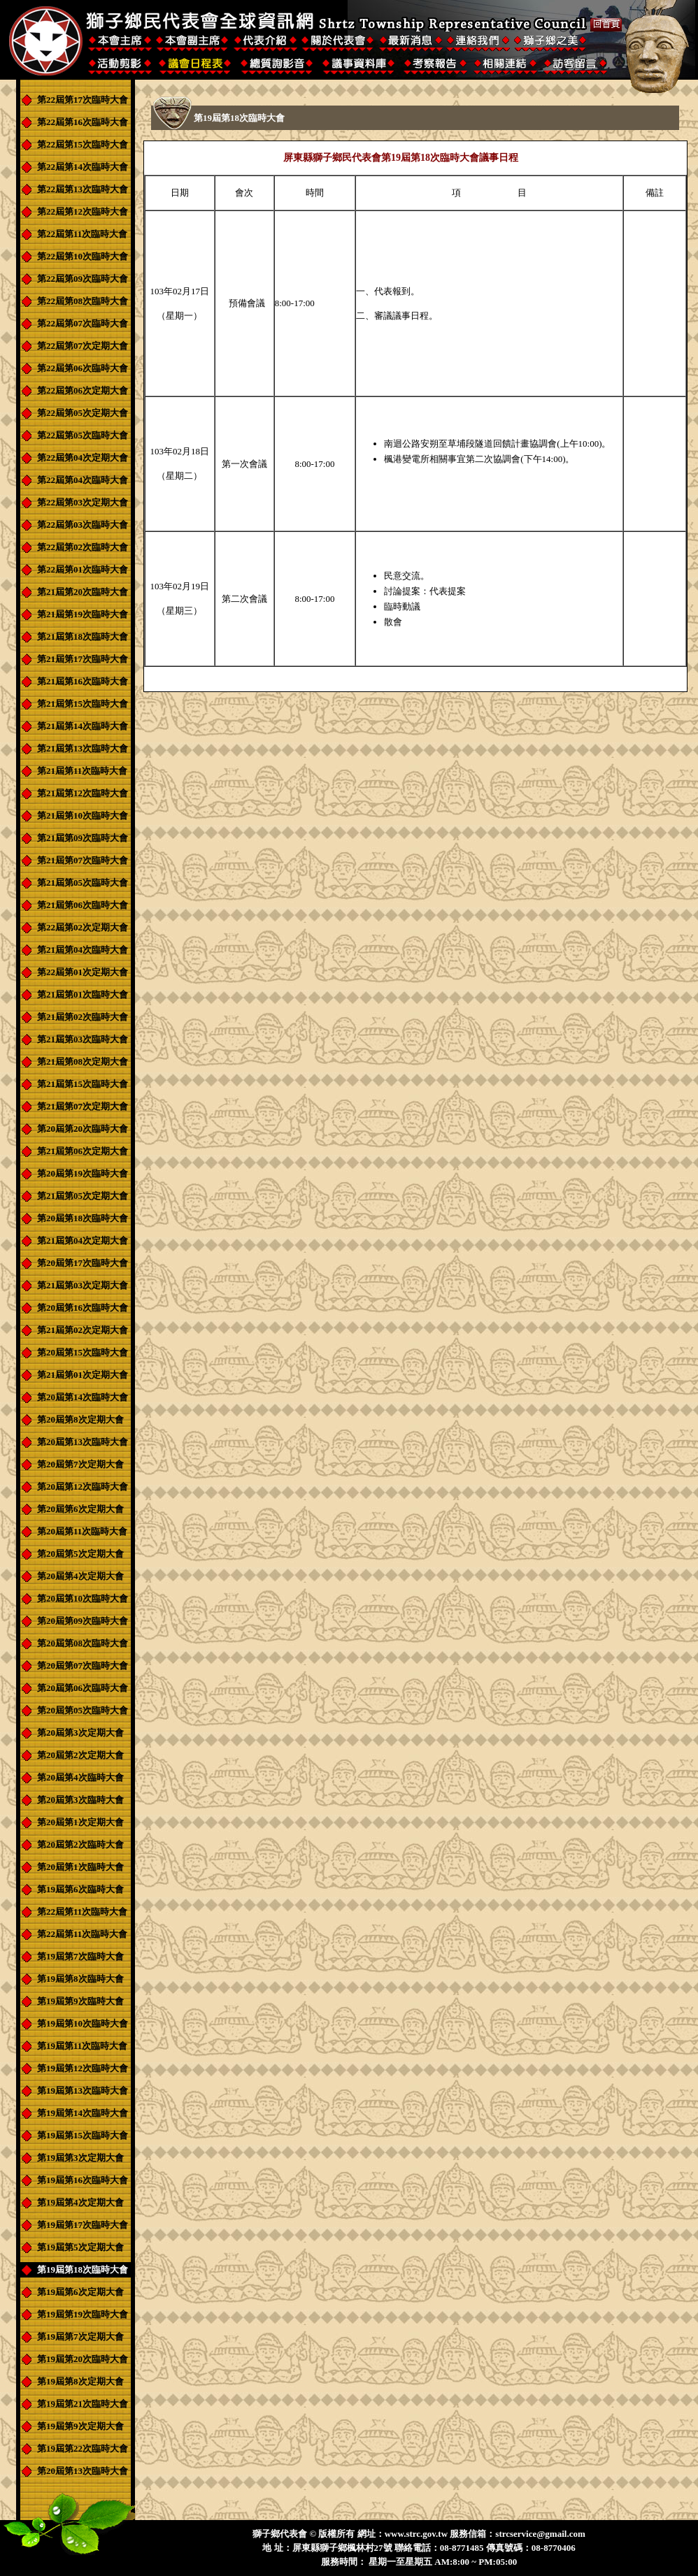 This screenshot has height=2576, width=698. What do you see at coordinates (82, 681) in the screenshot?
I see `第21屆第16次臨時大會` at bounding box center [82, 681].